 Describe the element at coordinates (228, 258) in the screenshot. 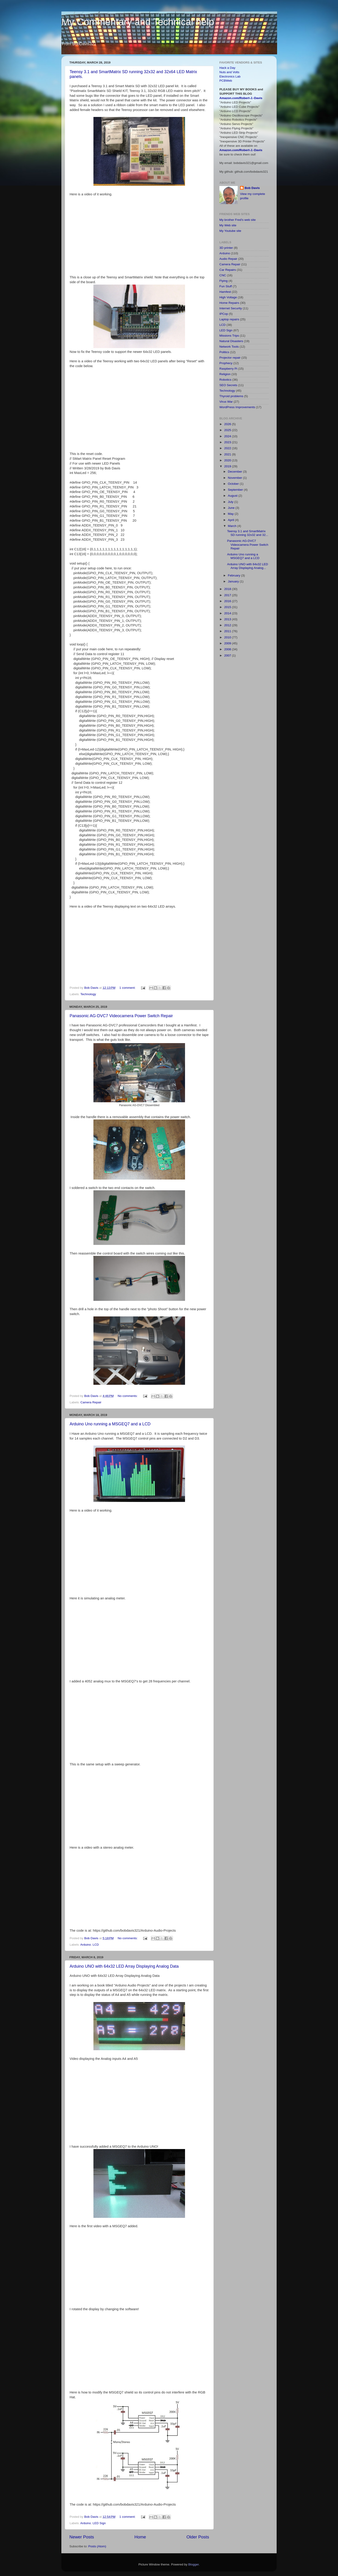

I see `Audio Repair` at that location.